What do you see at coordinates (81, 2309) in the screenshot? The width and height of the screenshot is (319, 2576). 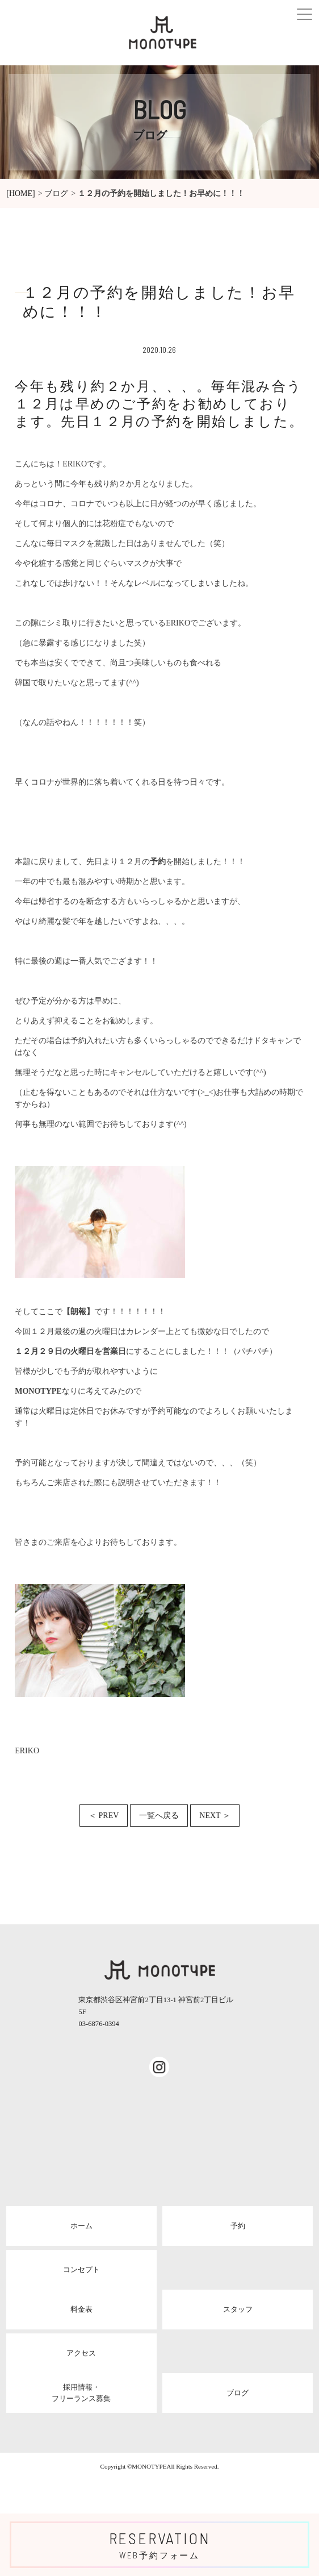 I see `料金表` at bounding box center [81, 2309].